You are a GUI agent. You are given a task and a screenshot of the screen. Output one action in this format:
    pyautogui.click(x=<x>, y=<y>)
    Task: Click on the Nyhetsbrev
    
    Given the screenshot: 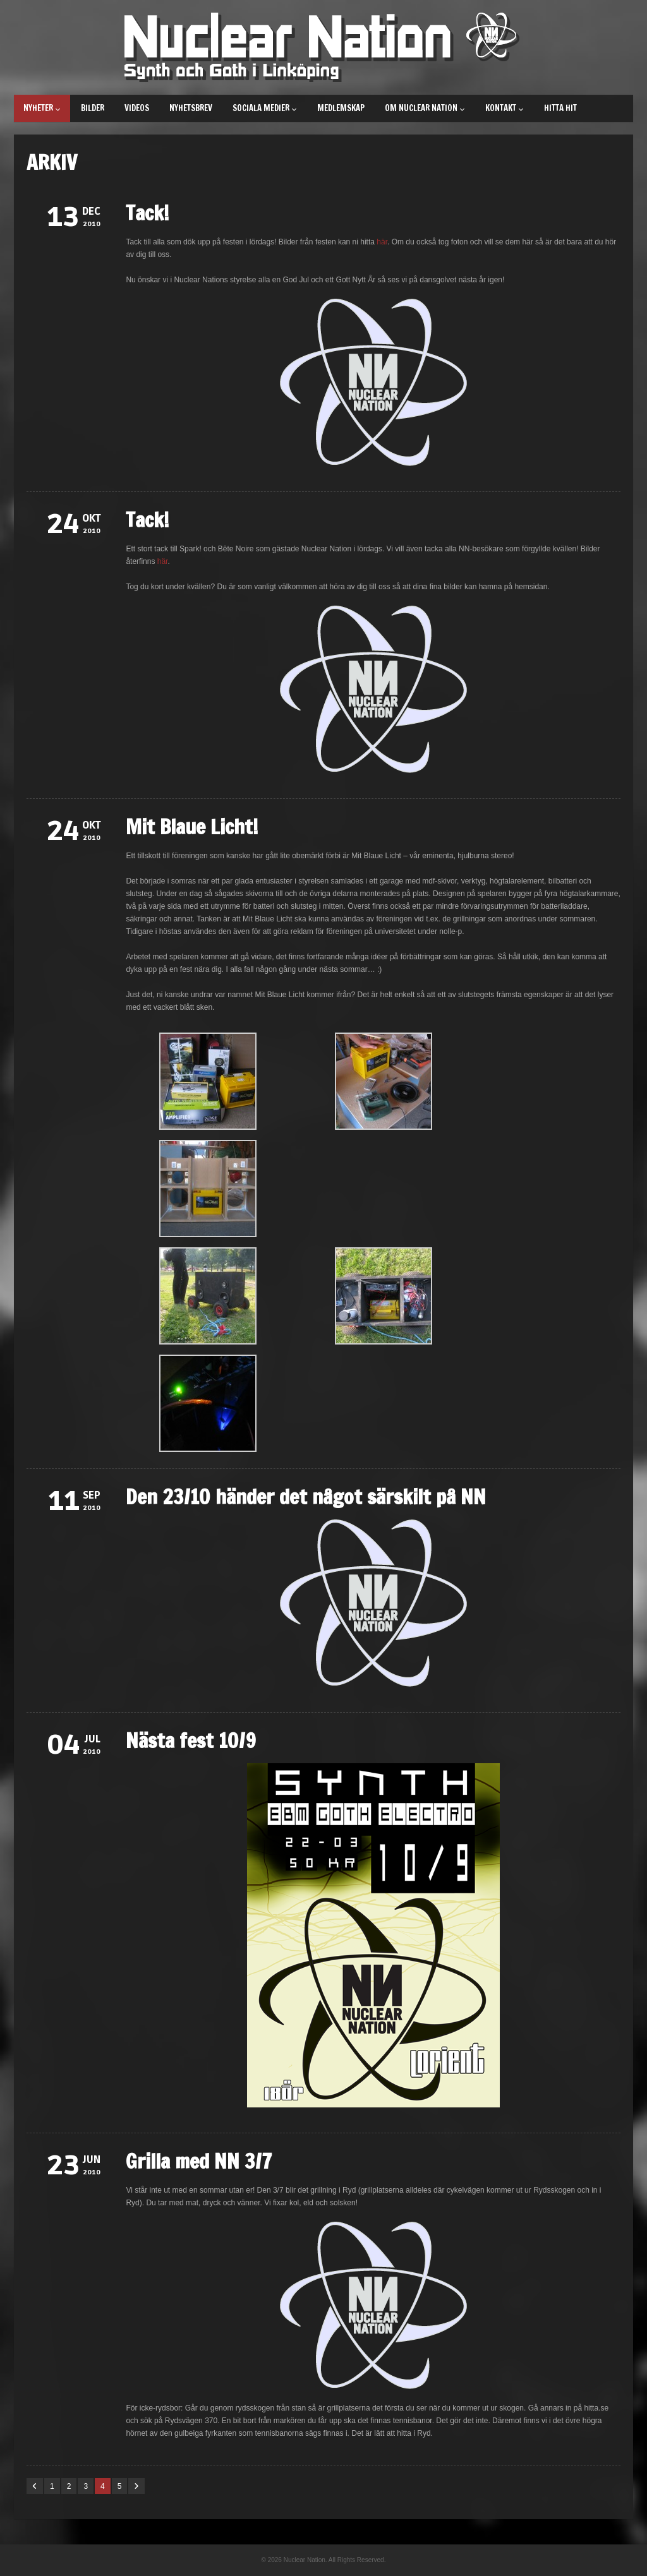 What is the action you would take?
    pyautogui.click(x=190, y=108)
    